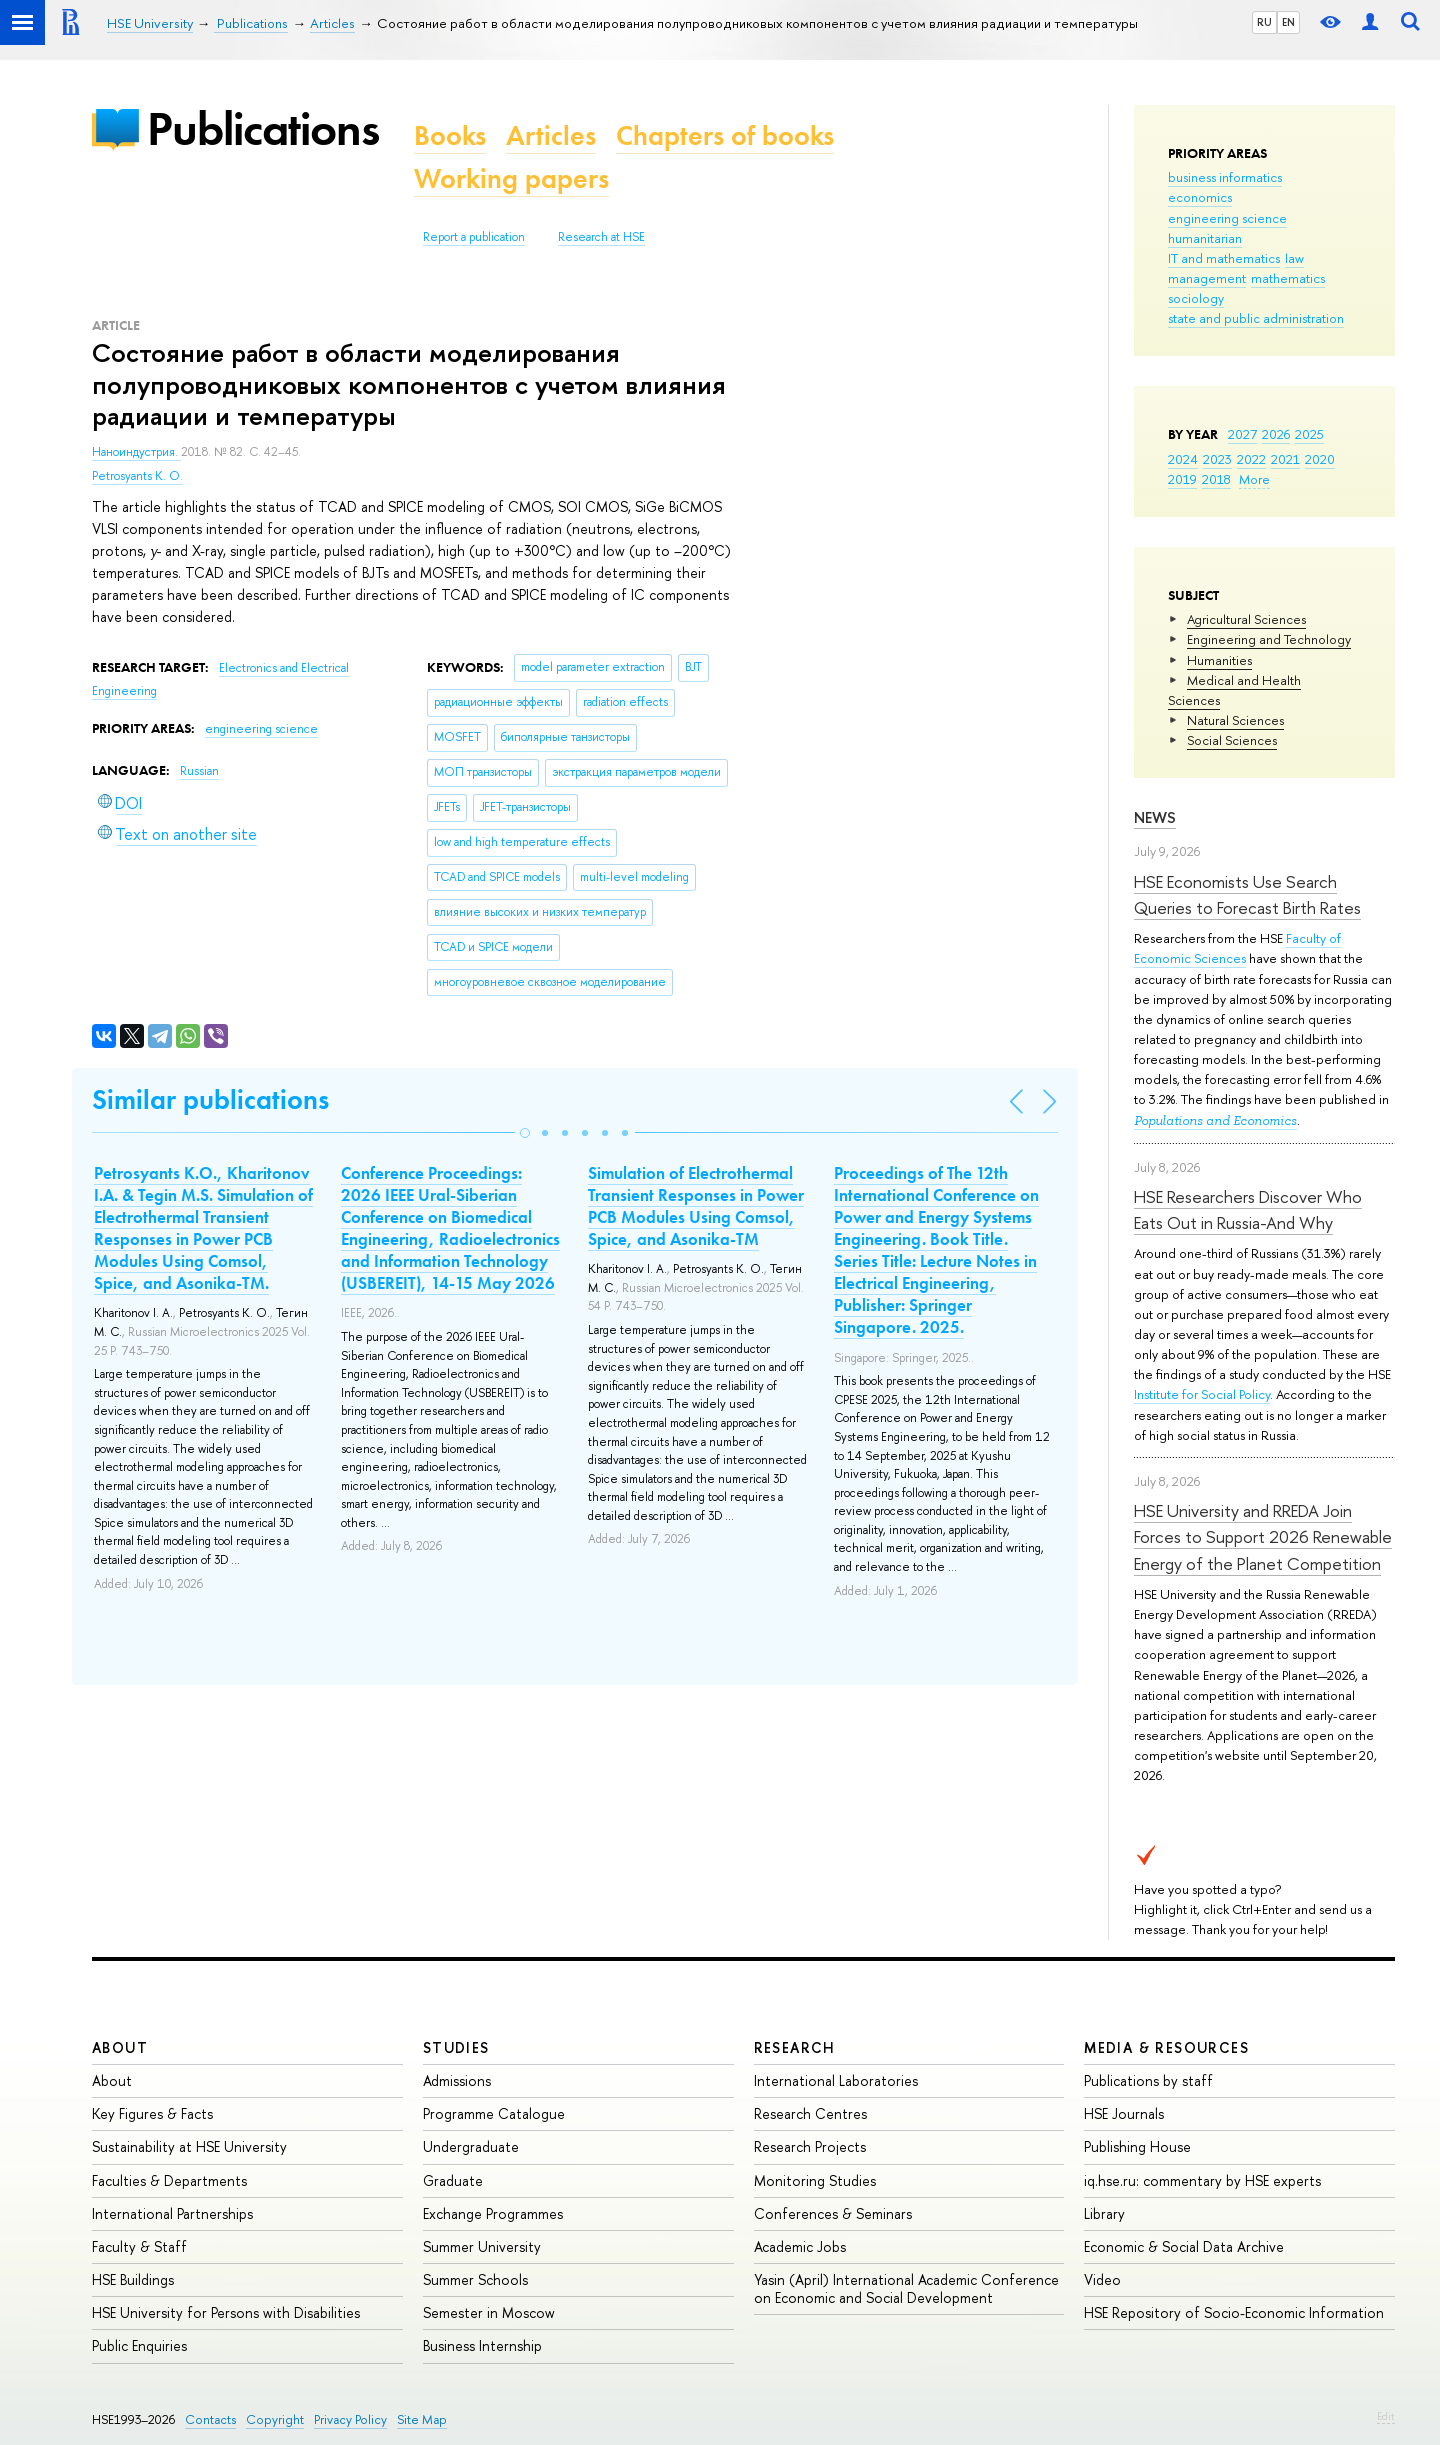 The image size is (1440, 2445). What do you see at coordinates (1124, 2113) in the screenshot?
I see `HSE Journals` at bounding box center [1124, 2113].